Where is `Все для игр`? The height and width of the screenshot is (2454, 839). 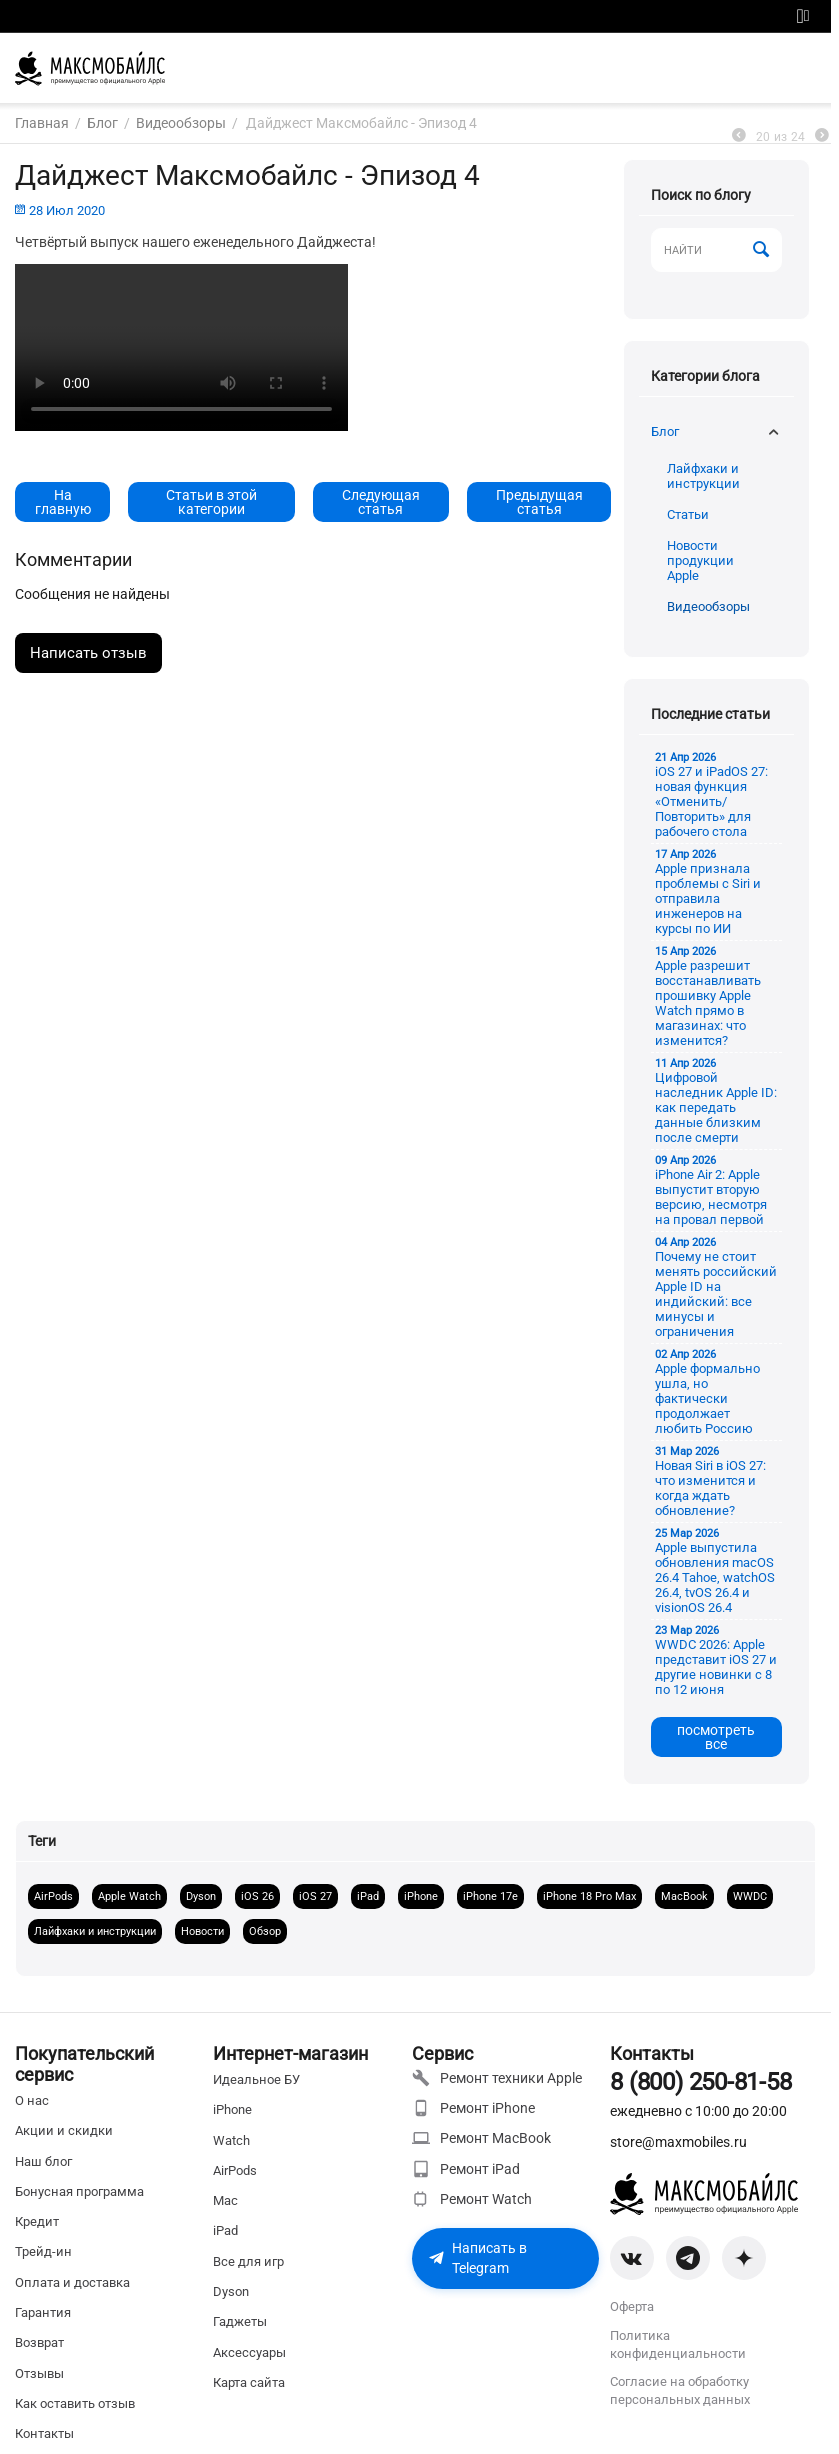 Все для игр is located at coordinates (248, 2261).